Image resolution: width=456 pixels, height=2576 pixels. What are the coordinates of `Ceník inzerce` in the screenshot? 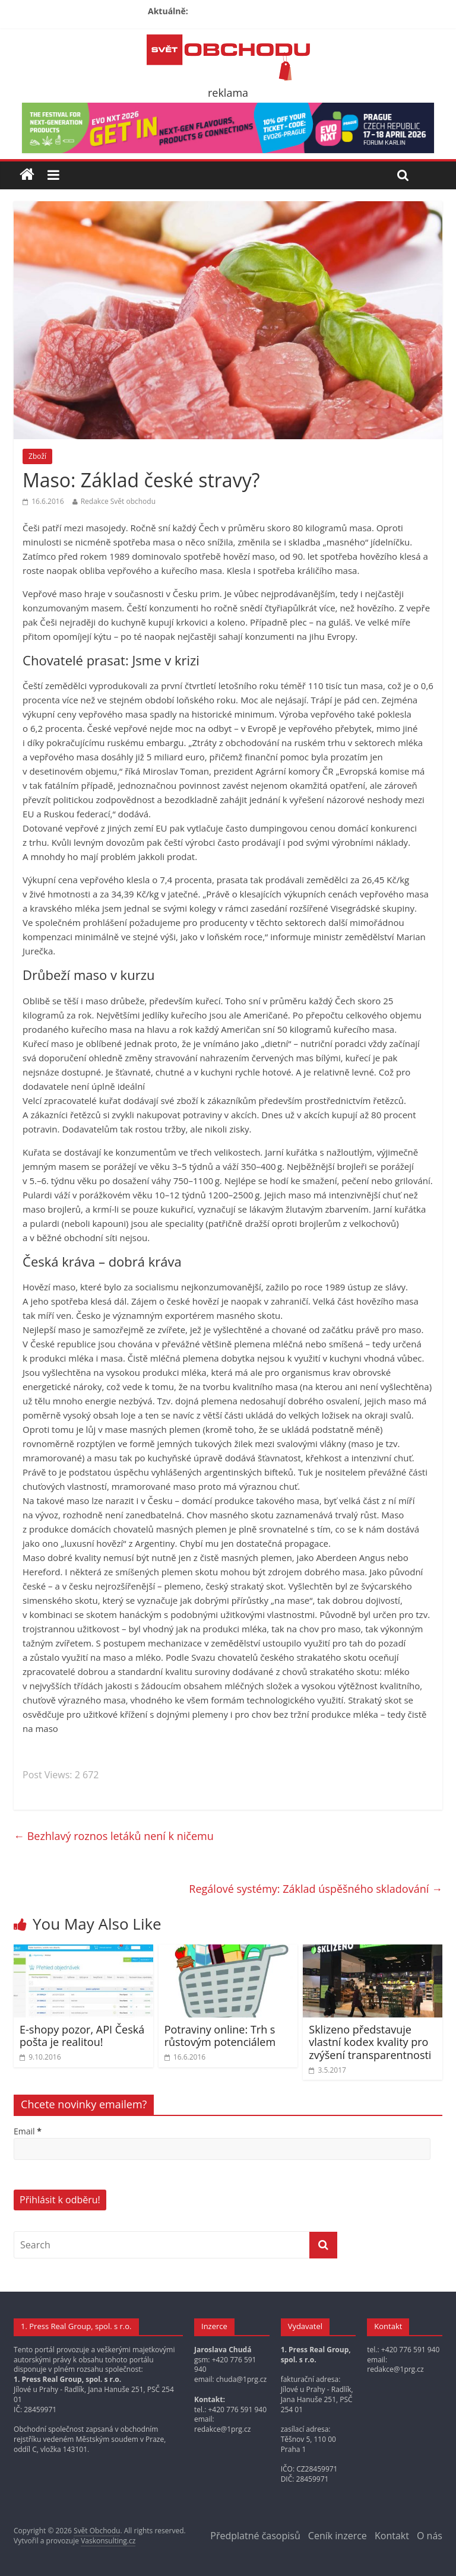 It's located at (337, 2535).